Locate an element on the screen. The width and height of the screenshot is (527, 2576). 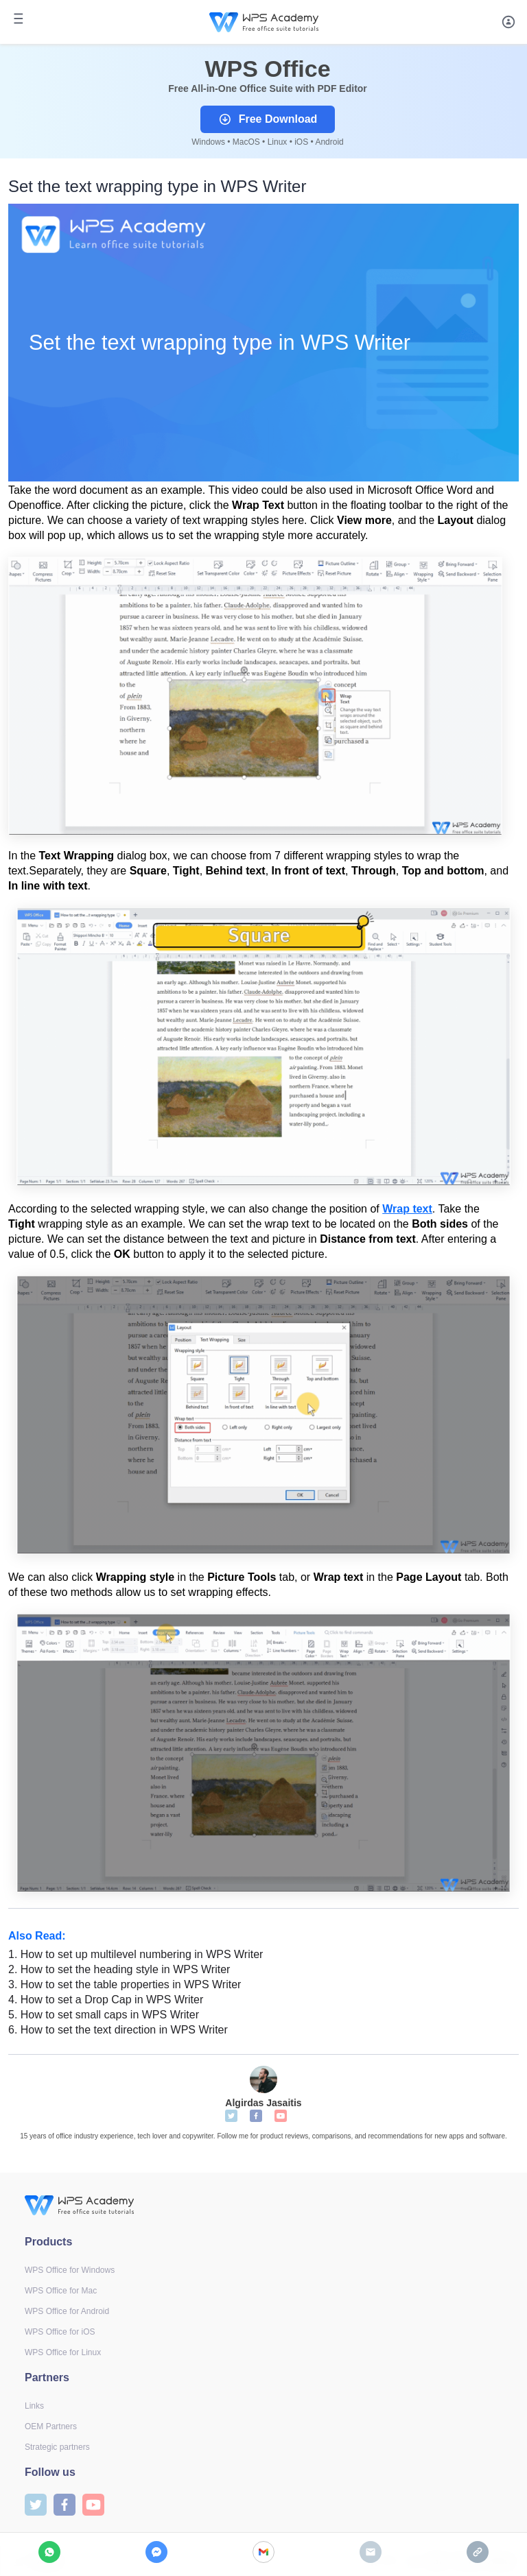
How to set small caps in WPS Writer is located at coordinates (103, 2014).